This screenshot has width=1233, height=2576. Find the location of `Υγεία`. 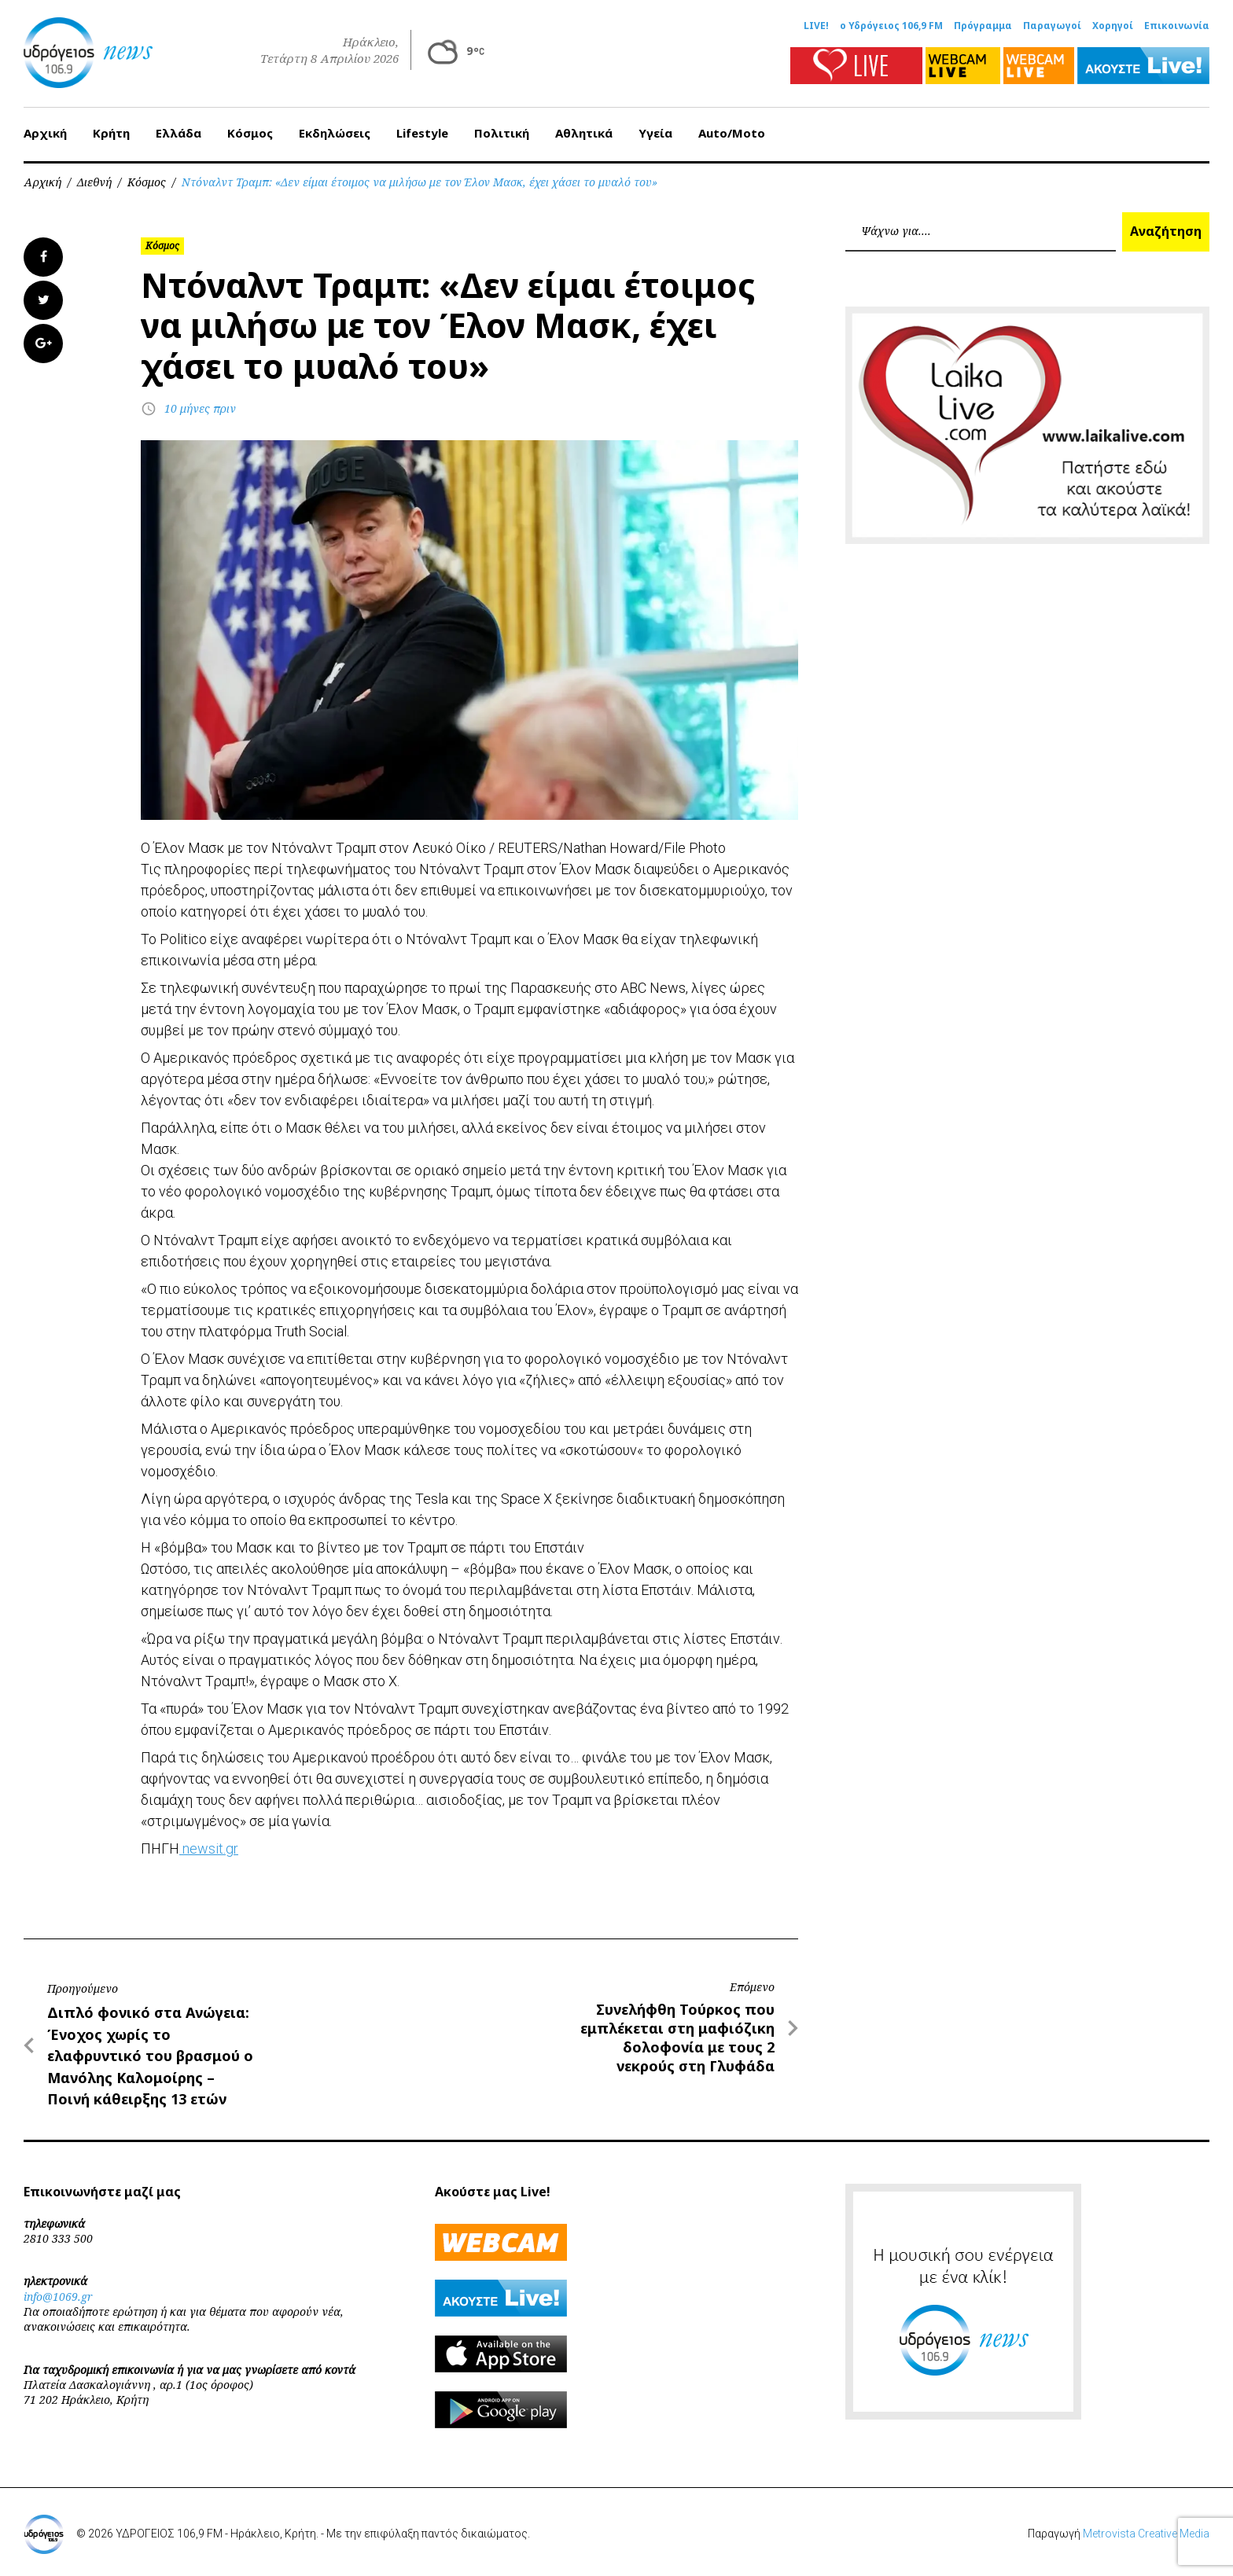

Υγεία is located at coordinates (655, 133).